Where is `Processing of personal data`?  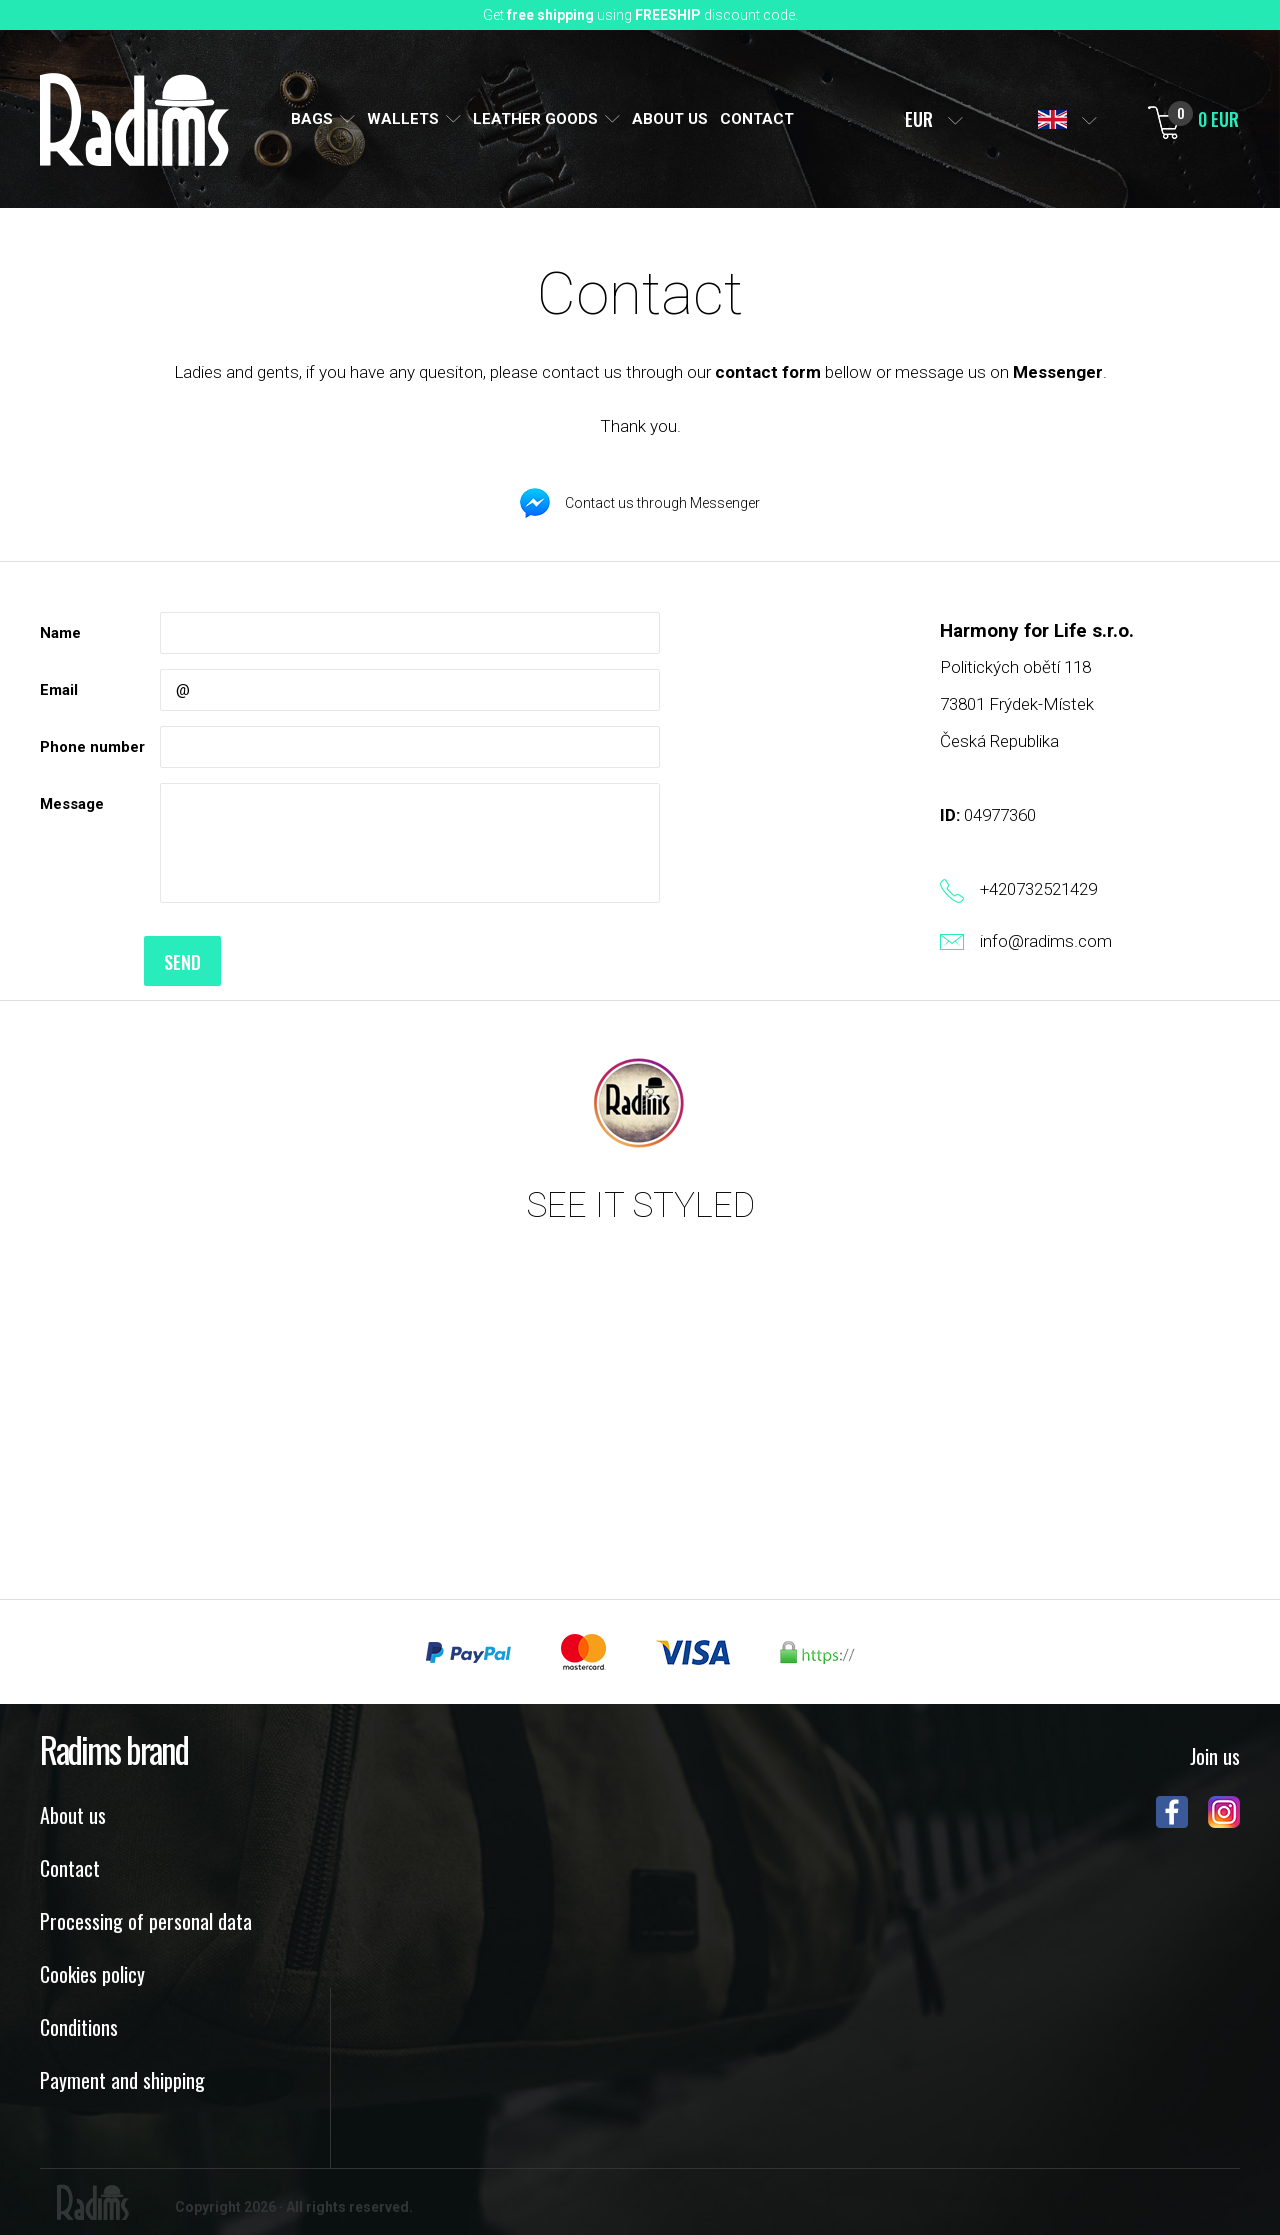 Processing of personal data is located at coordinates (146, 1921).